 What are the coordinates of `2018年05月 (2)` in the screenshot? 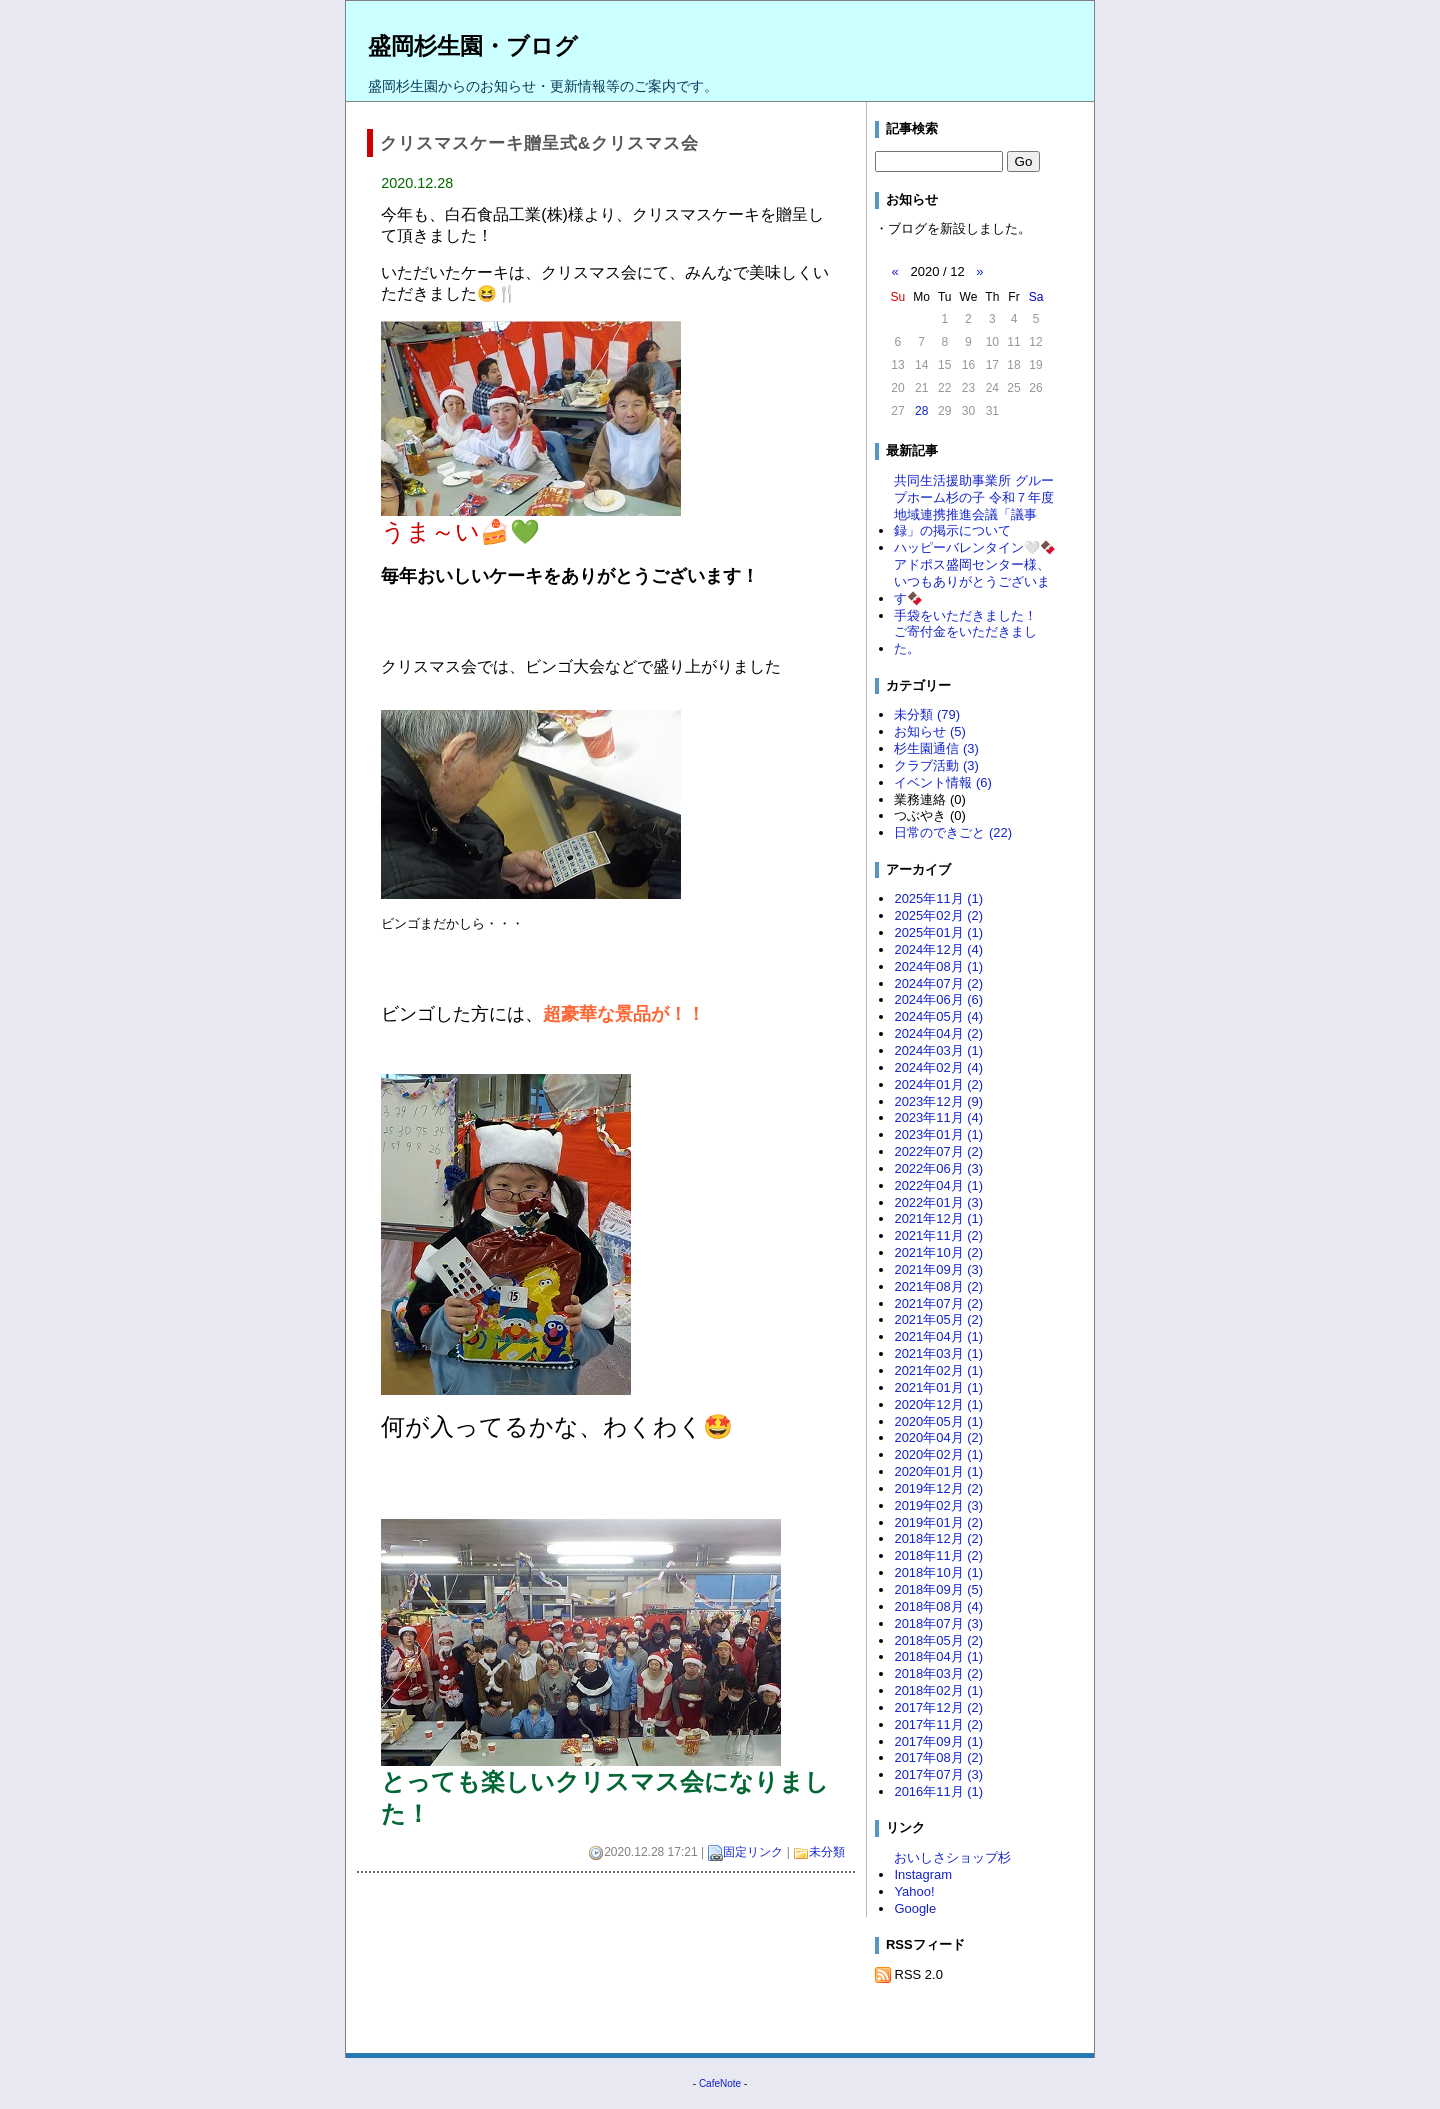 It's located at (938, 1640).